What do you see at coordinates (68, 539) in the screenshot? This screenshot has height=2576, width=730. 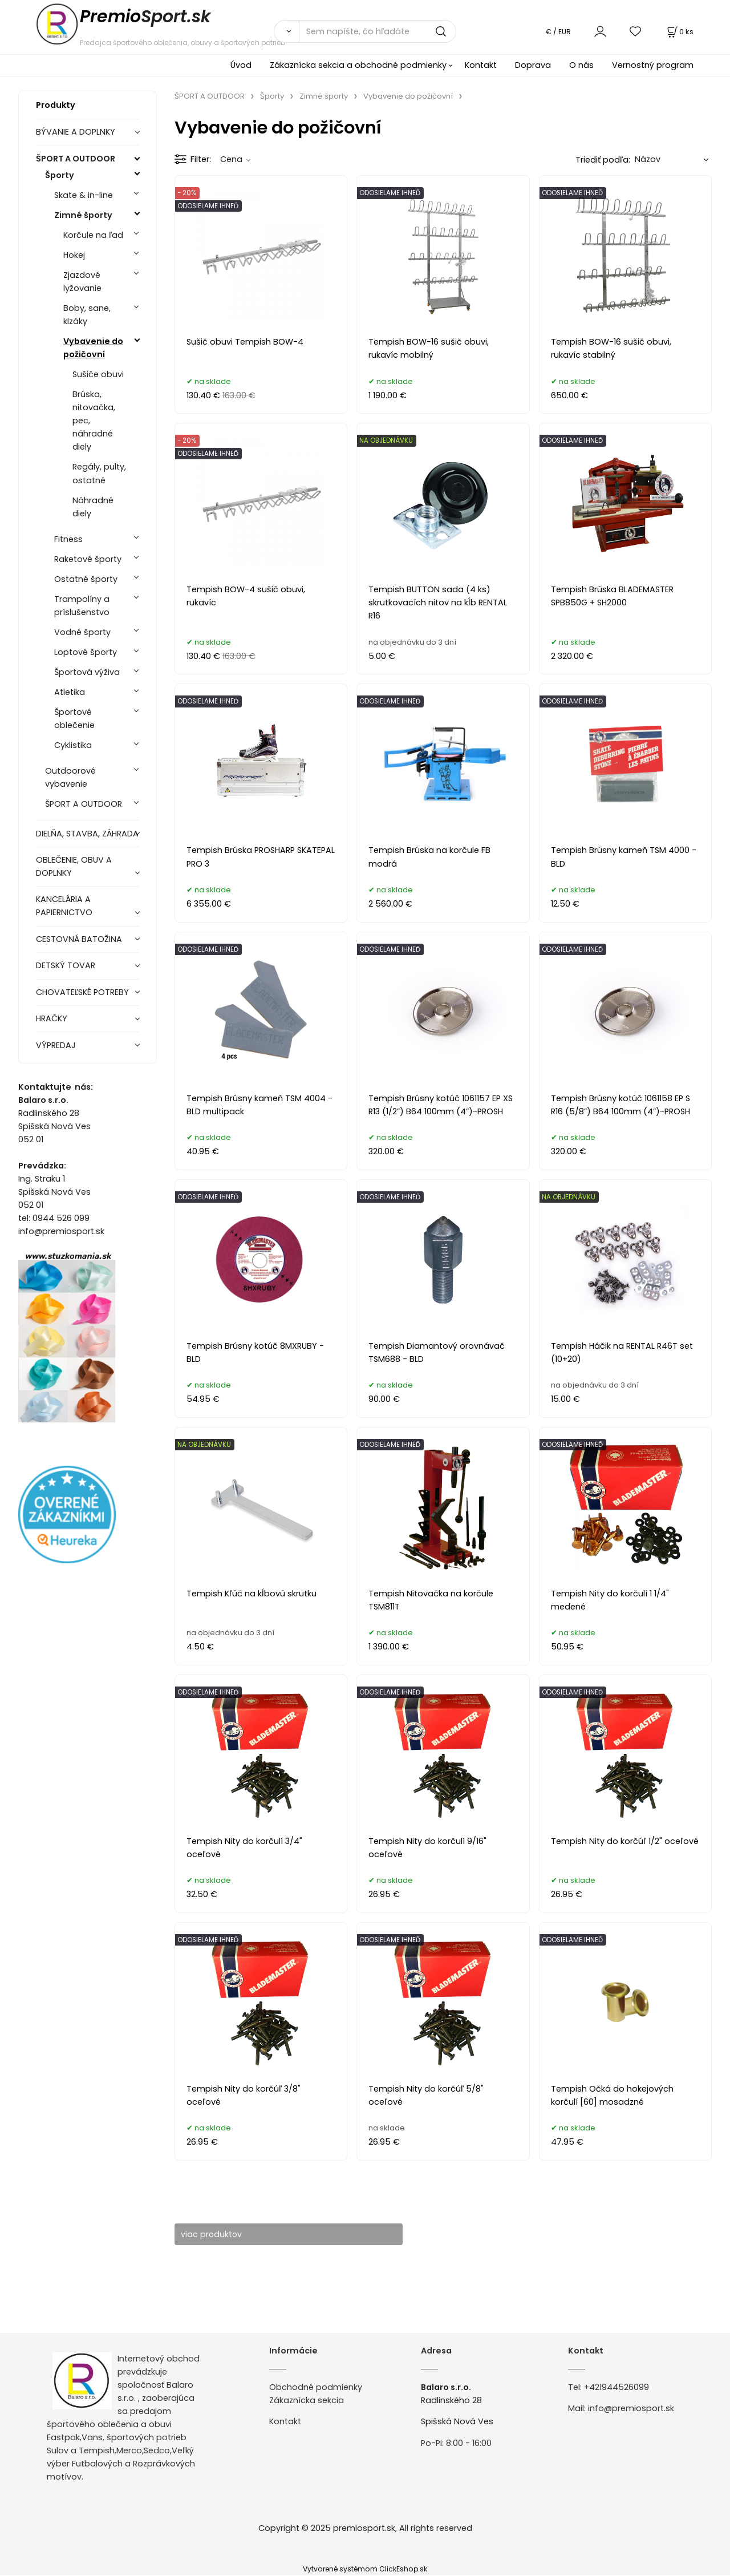 I see `Fitness` at bounding box center [68, 539].